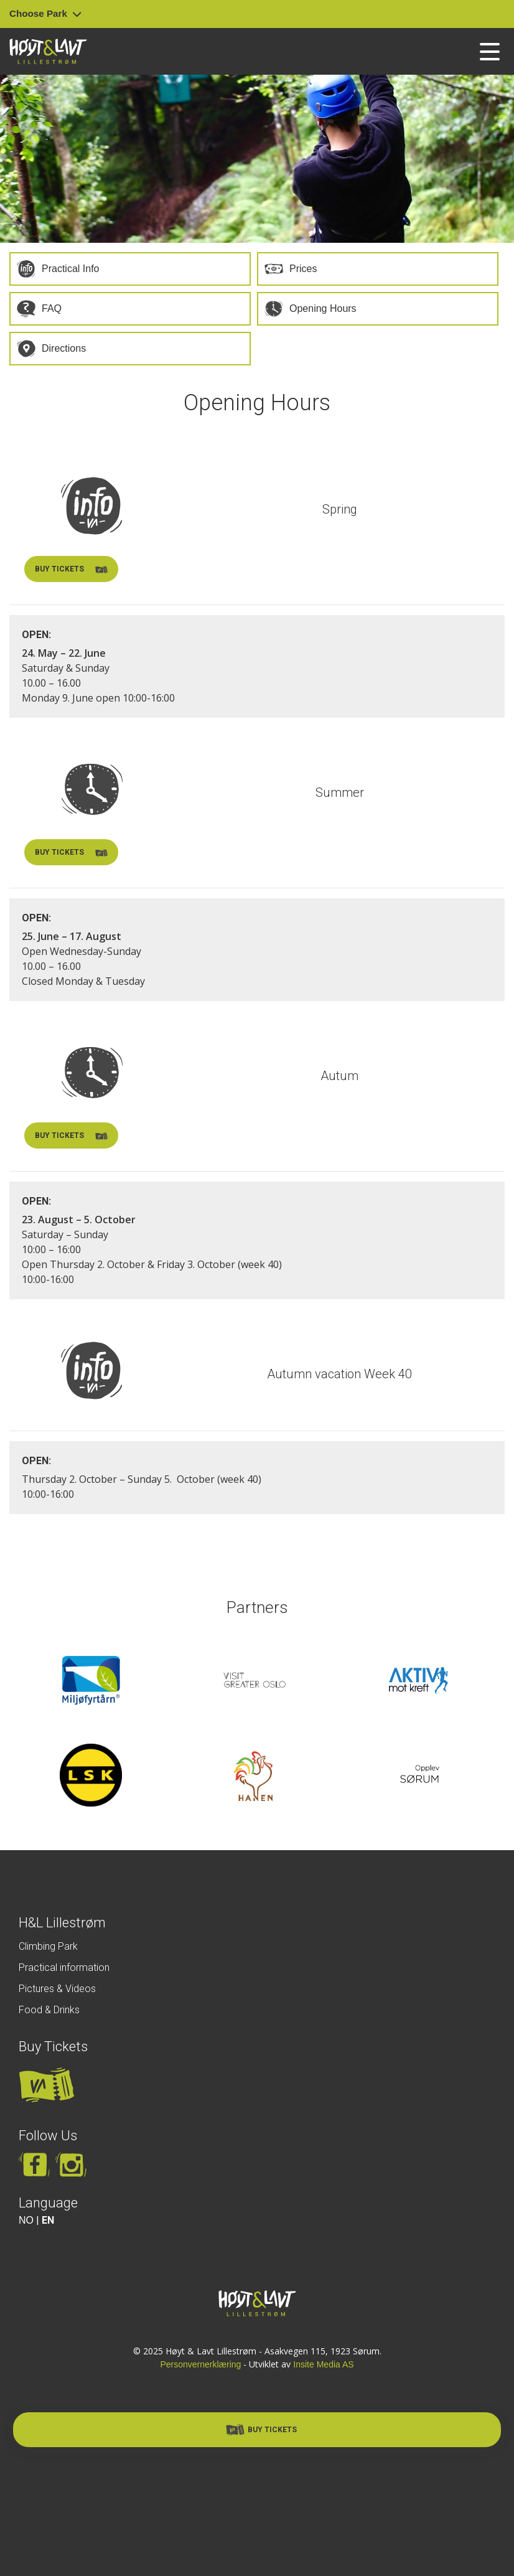 This screenshot has width=514, height=2576. What do you see at coordinates (48, 2135) in the screenshot?
I see `Follow Us` at bounding box center [48, 2135].